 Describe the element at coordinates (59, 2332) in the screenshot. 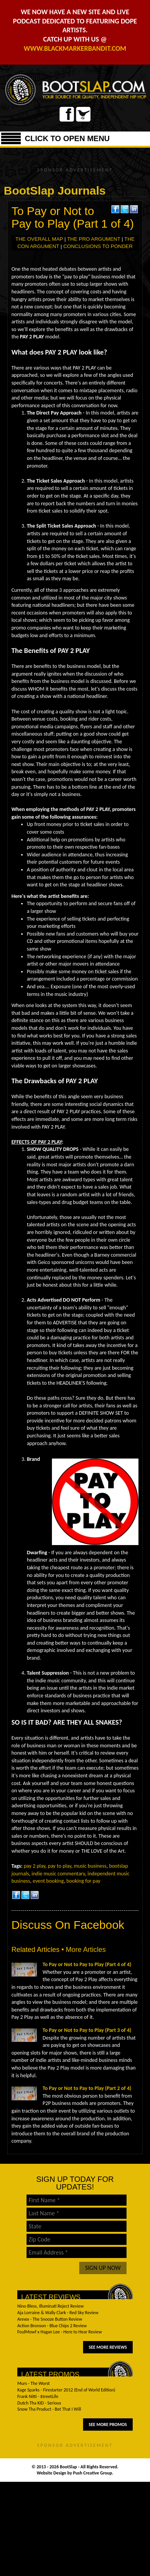

I see `FoulMowf x Hagan Lee - Here to Hear Review` at that location.